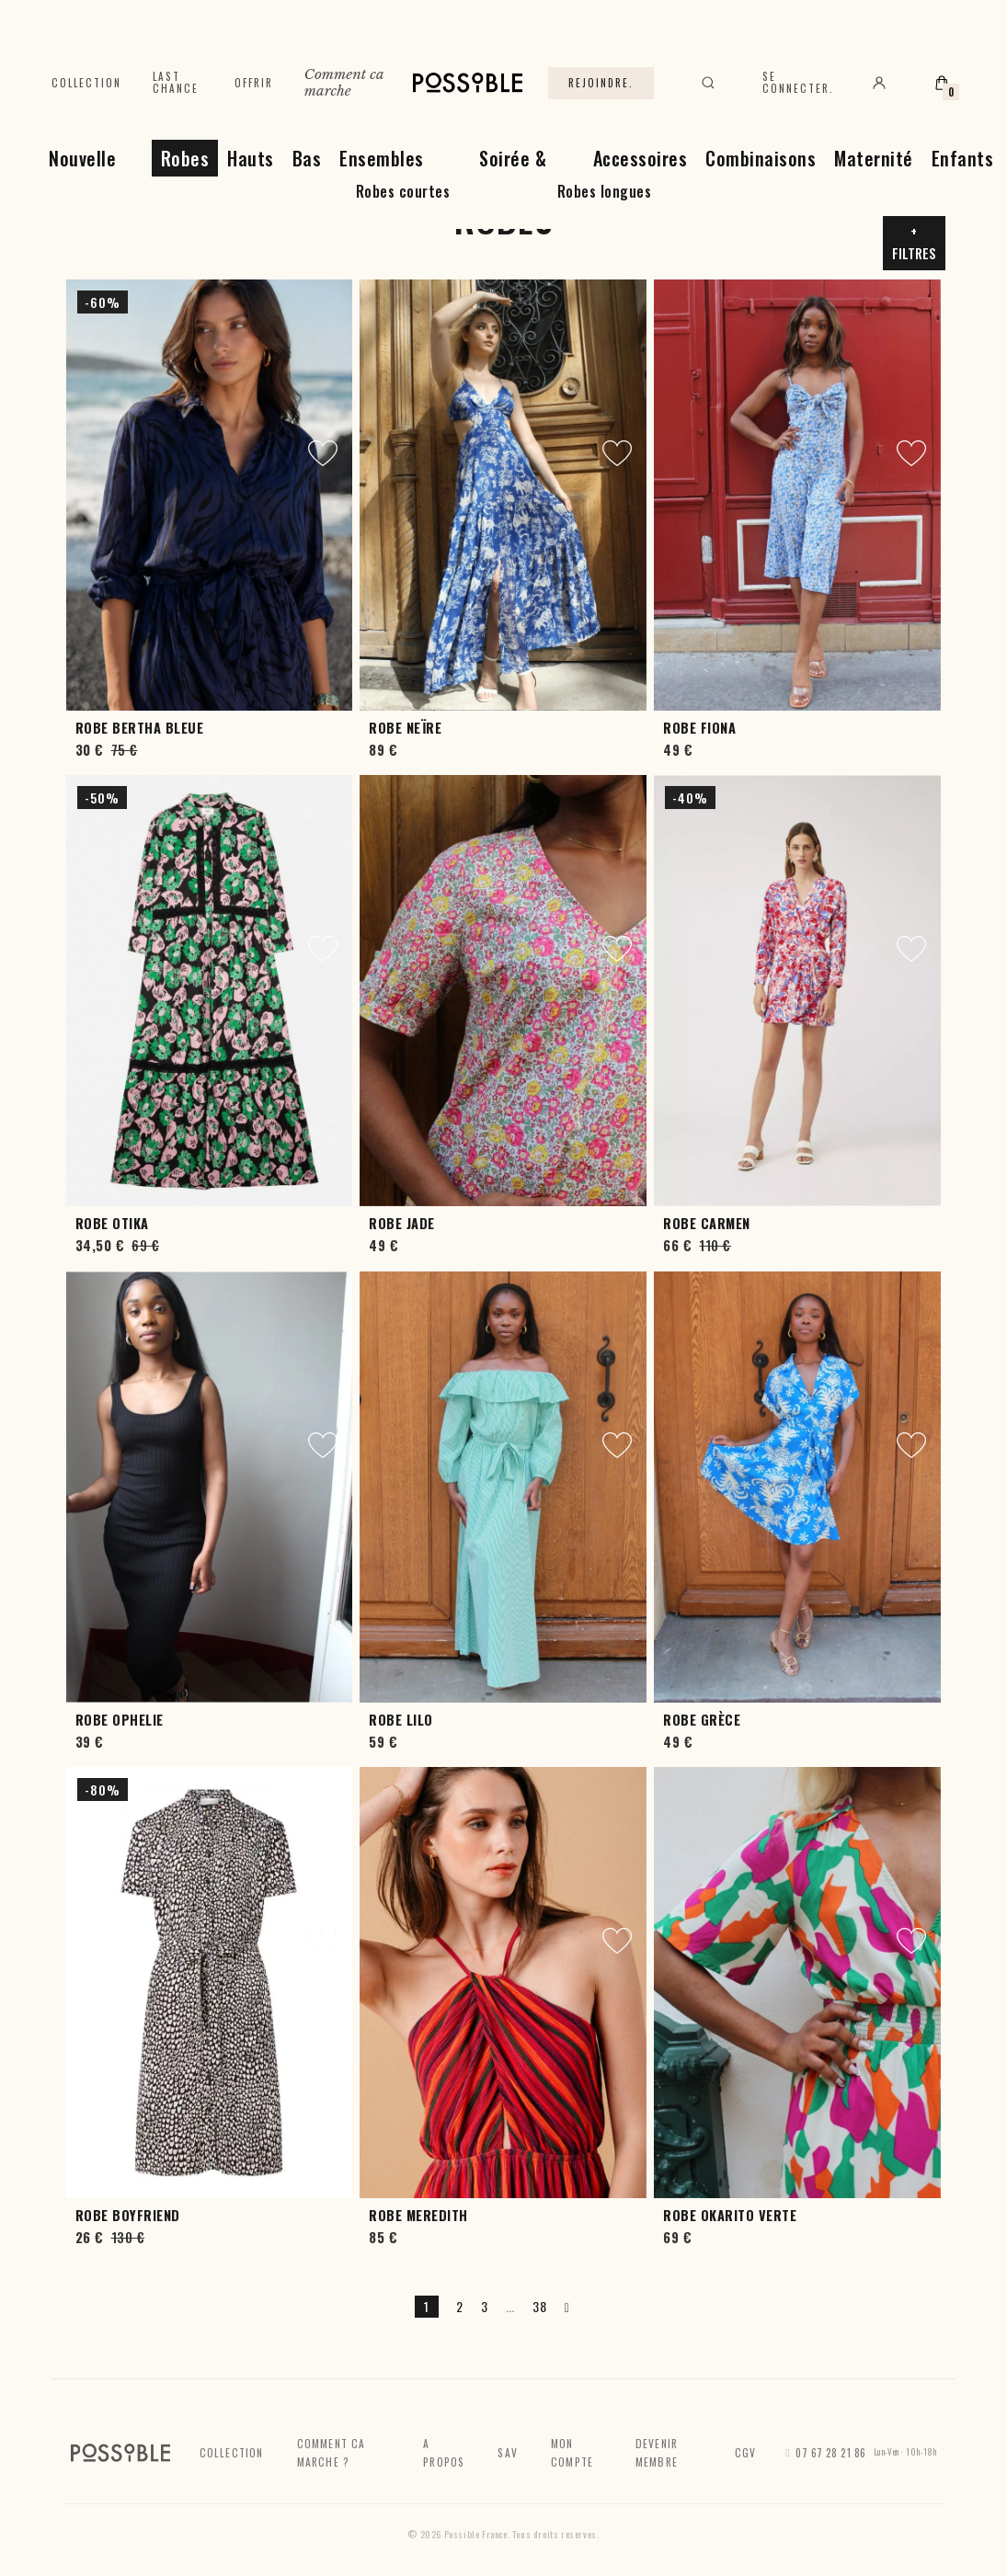 This screenshot has height=2576, width=1007. What do you see at coordinates (963, 158) in the screenshot?
I see `Enfants` at bounding box center [963, 158].